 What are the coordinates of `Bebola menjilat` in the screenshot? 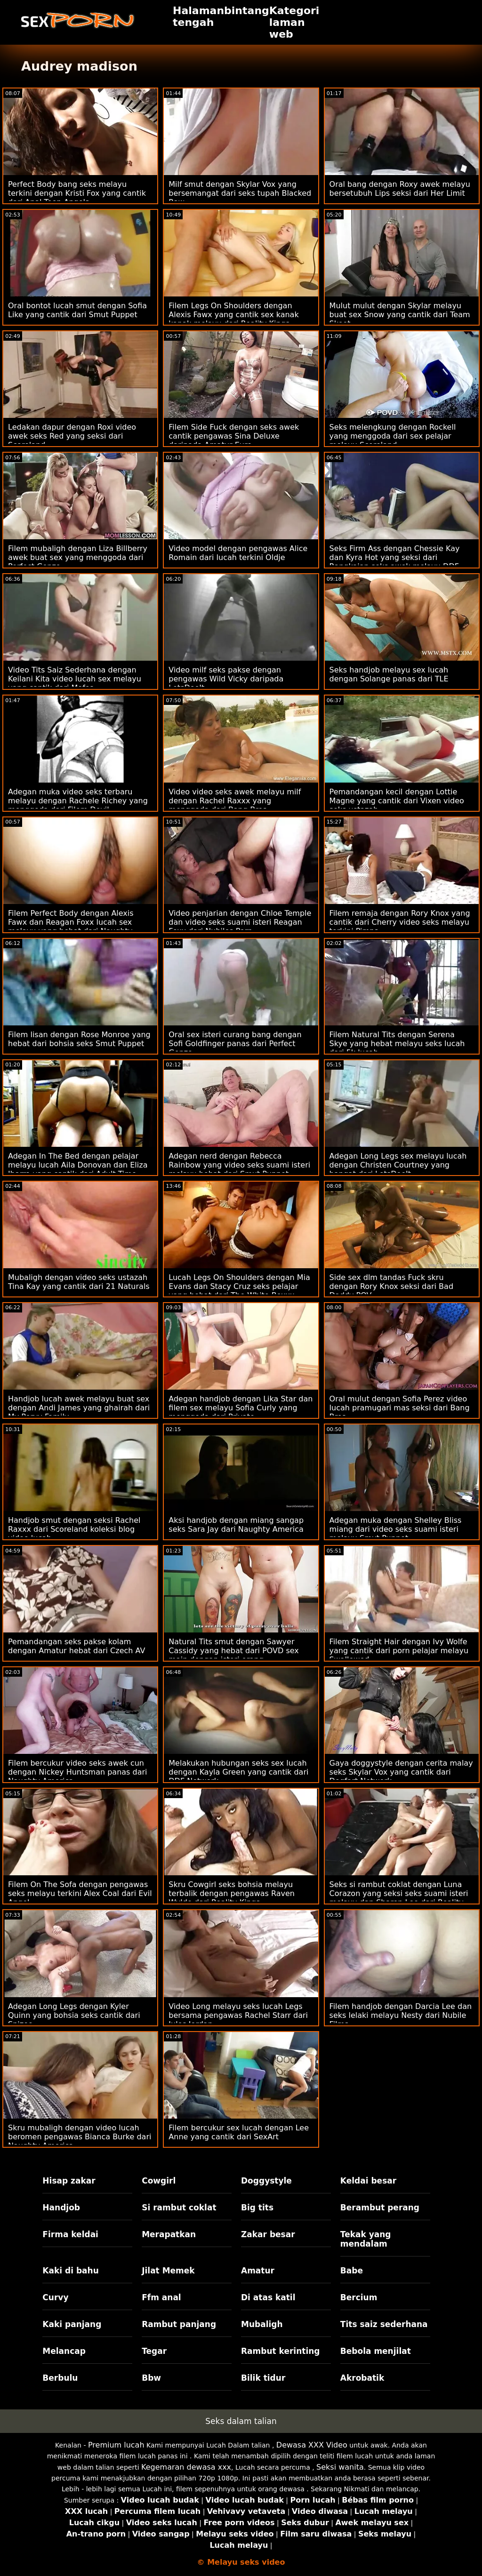 It's located at (375, 2351).